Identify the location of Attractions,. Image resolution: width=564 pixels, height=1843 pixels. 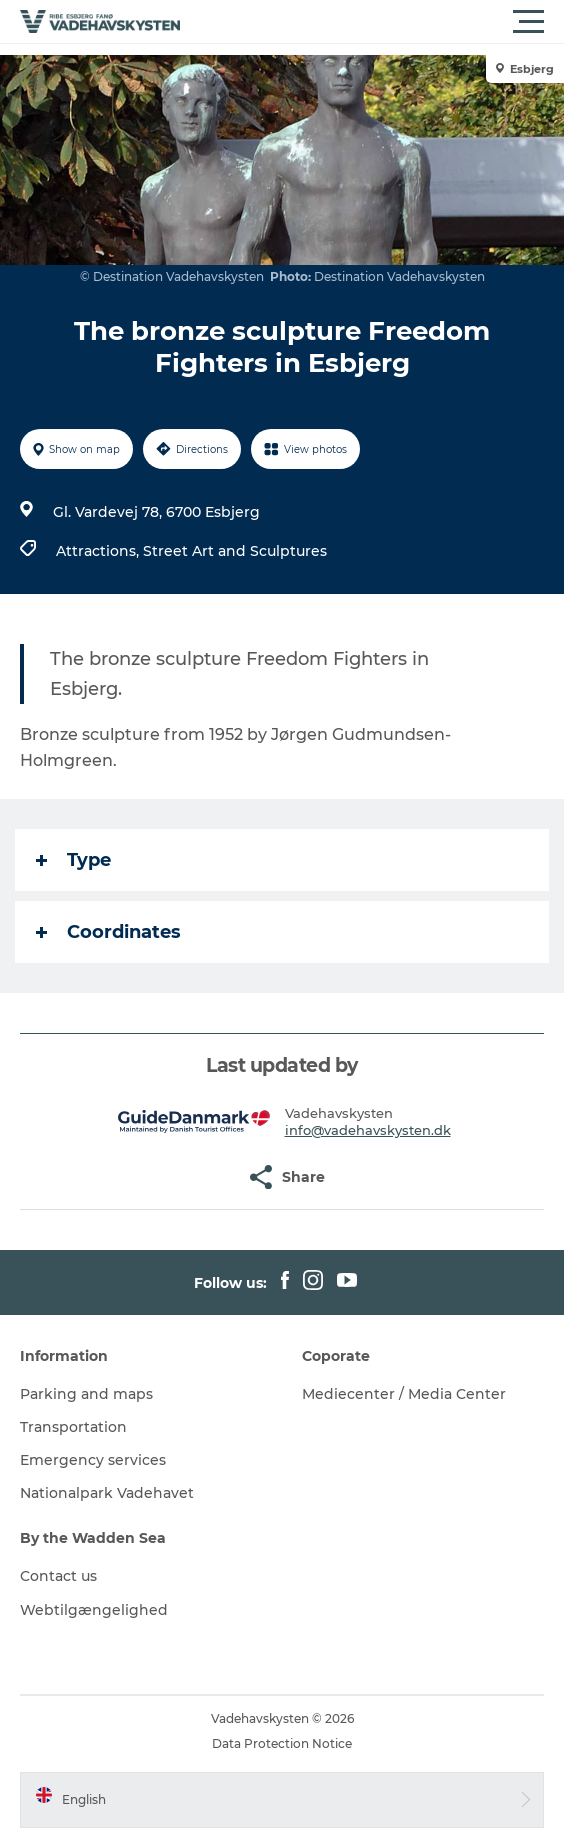
(99, 551).